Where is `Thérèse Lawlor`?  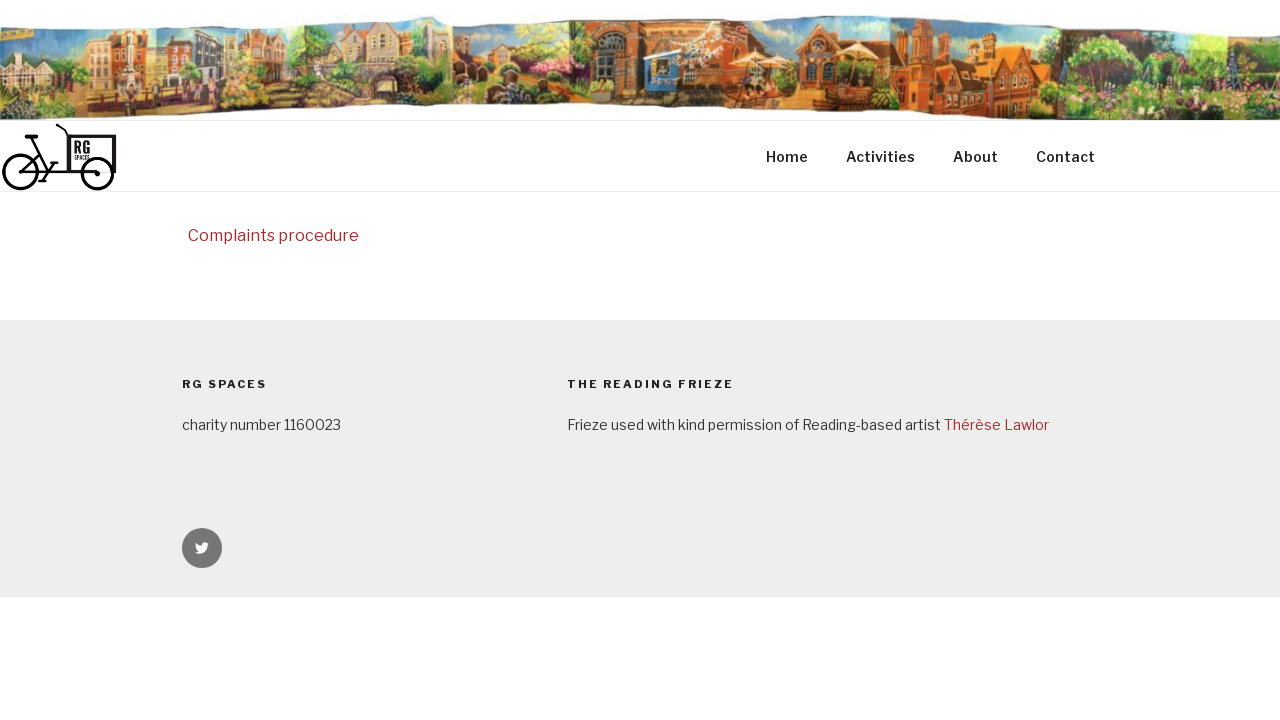 Thérèse Lawlor is located at coordinates (996, 424).